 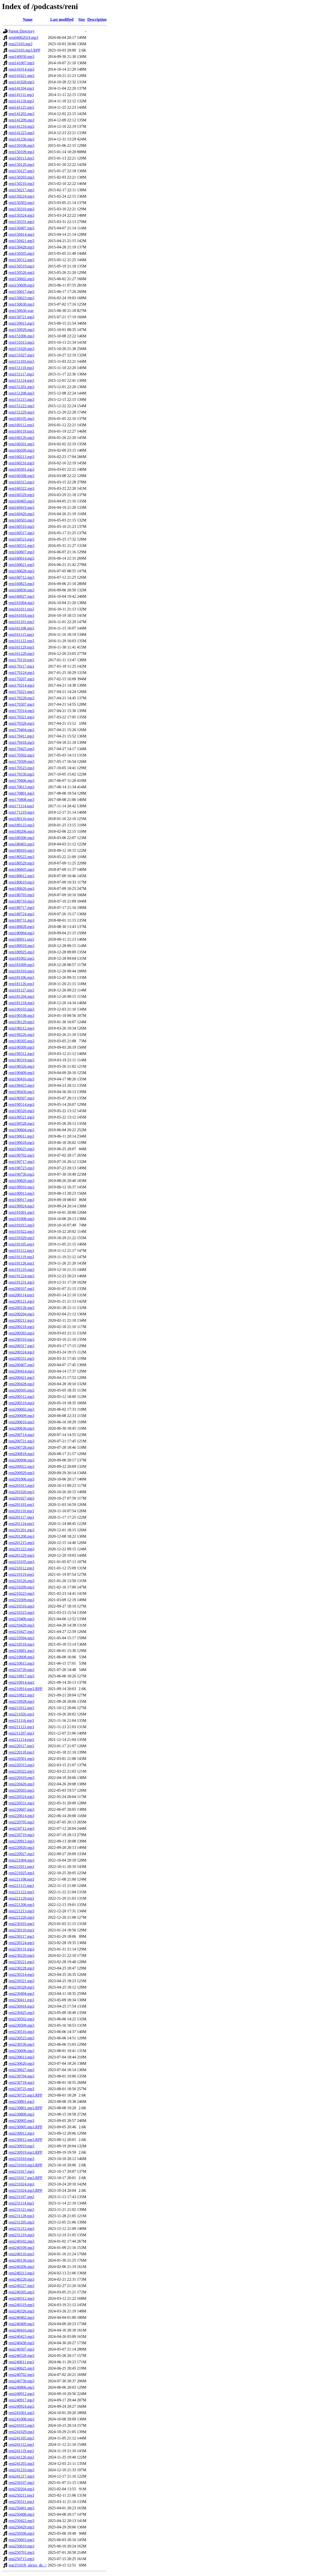 I want to click on reni221025.mp3, so click(x=21, y=1873).